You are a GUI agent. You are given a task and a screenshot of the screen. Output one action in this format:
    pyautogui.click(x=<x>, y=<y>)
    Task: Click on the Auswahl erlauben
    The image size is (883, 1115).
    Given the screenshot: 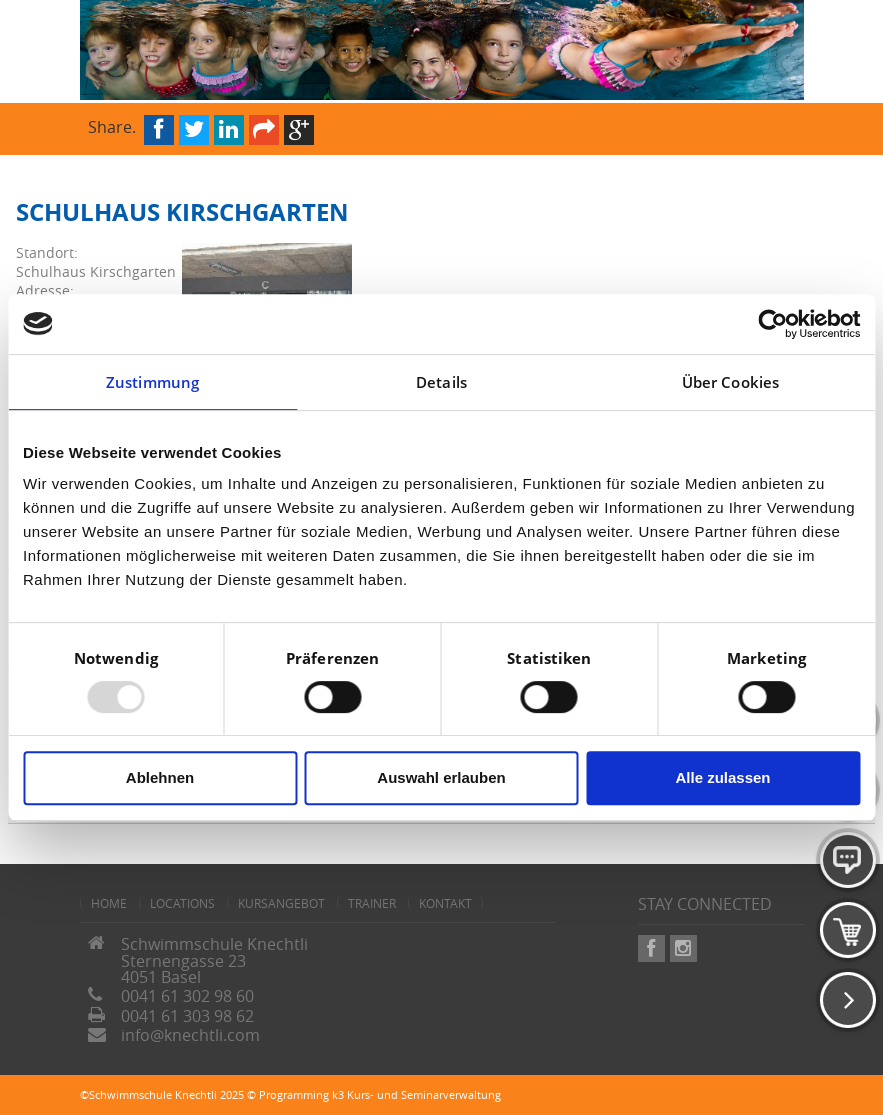 What is the action you would take?
    pyautogui.click(x=441, y=777)
    